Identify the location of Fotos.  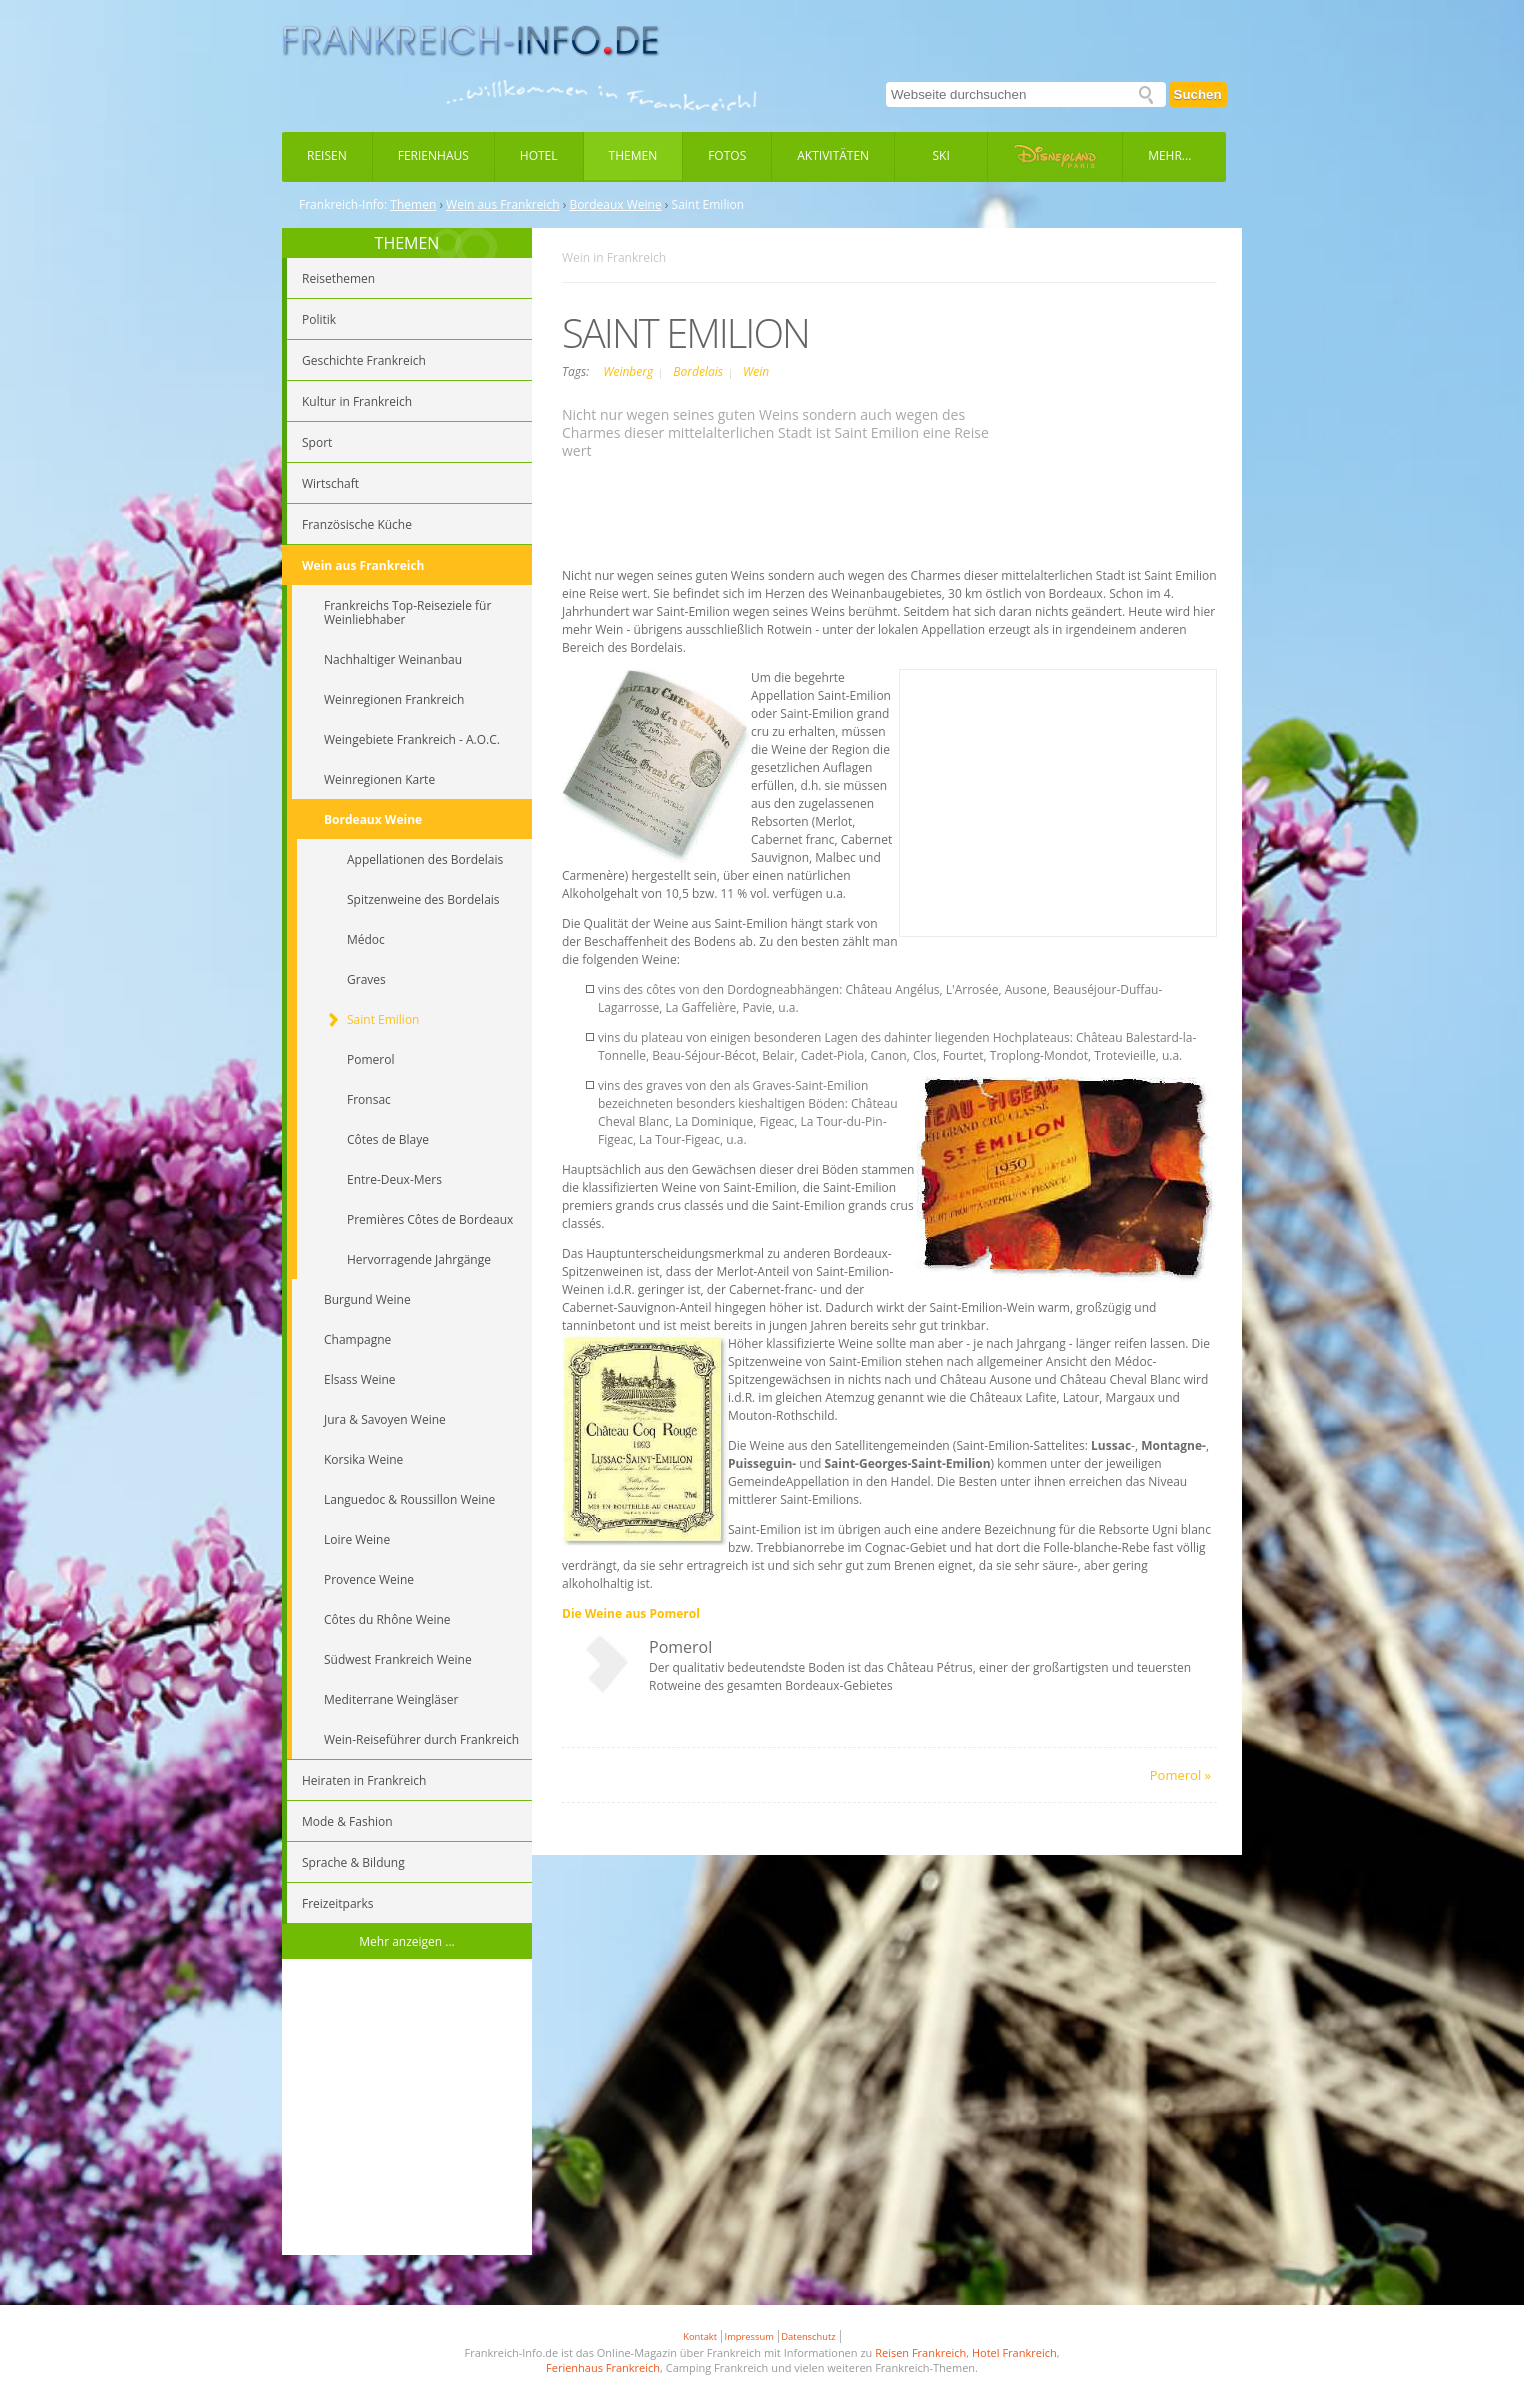
(727, 155).